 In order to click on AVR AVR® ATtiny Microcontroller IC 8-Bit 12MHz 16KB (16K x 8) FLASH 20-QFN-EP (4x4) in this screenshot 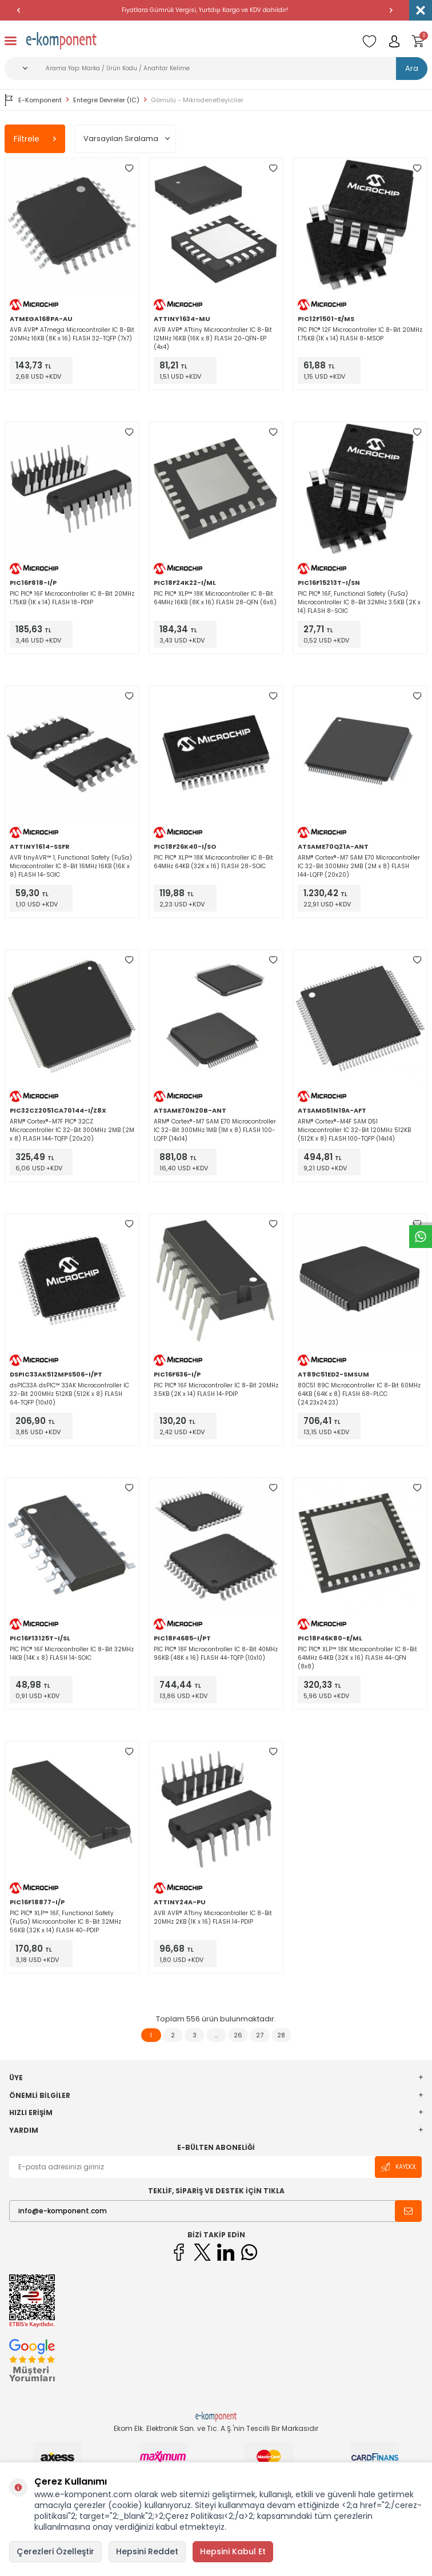, I will do `click(213, 338)`.